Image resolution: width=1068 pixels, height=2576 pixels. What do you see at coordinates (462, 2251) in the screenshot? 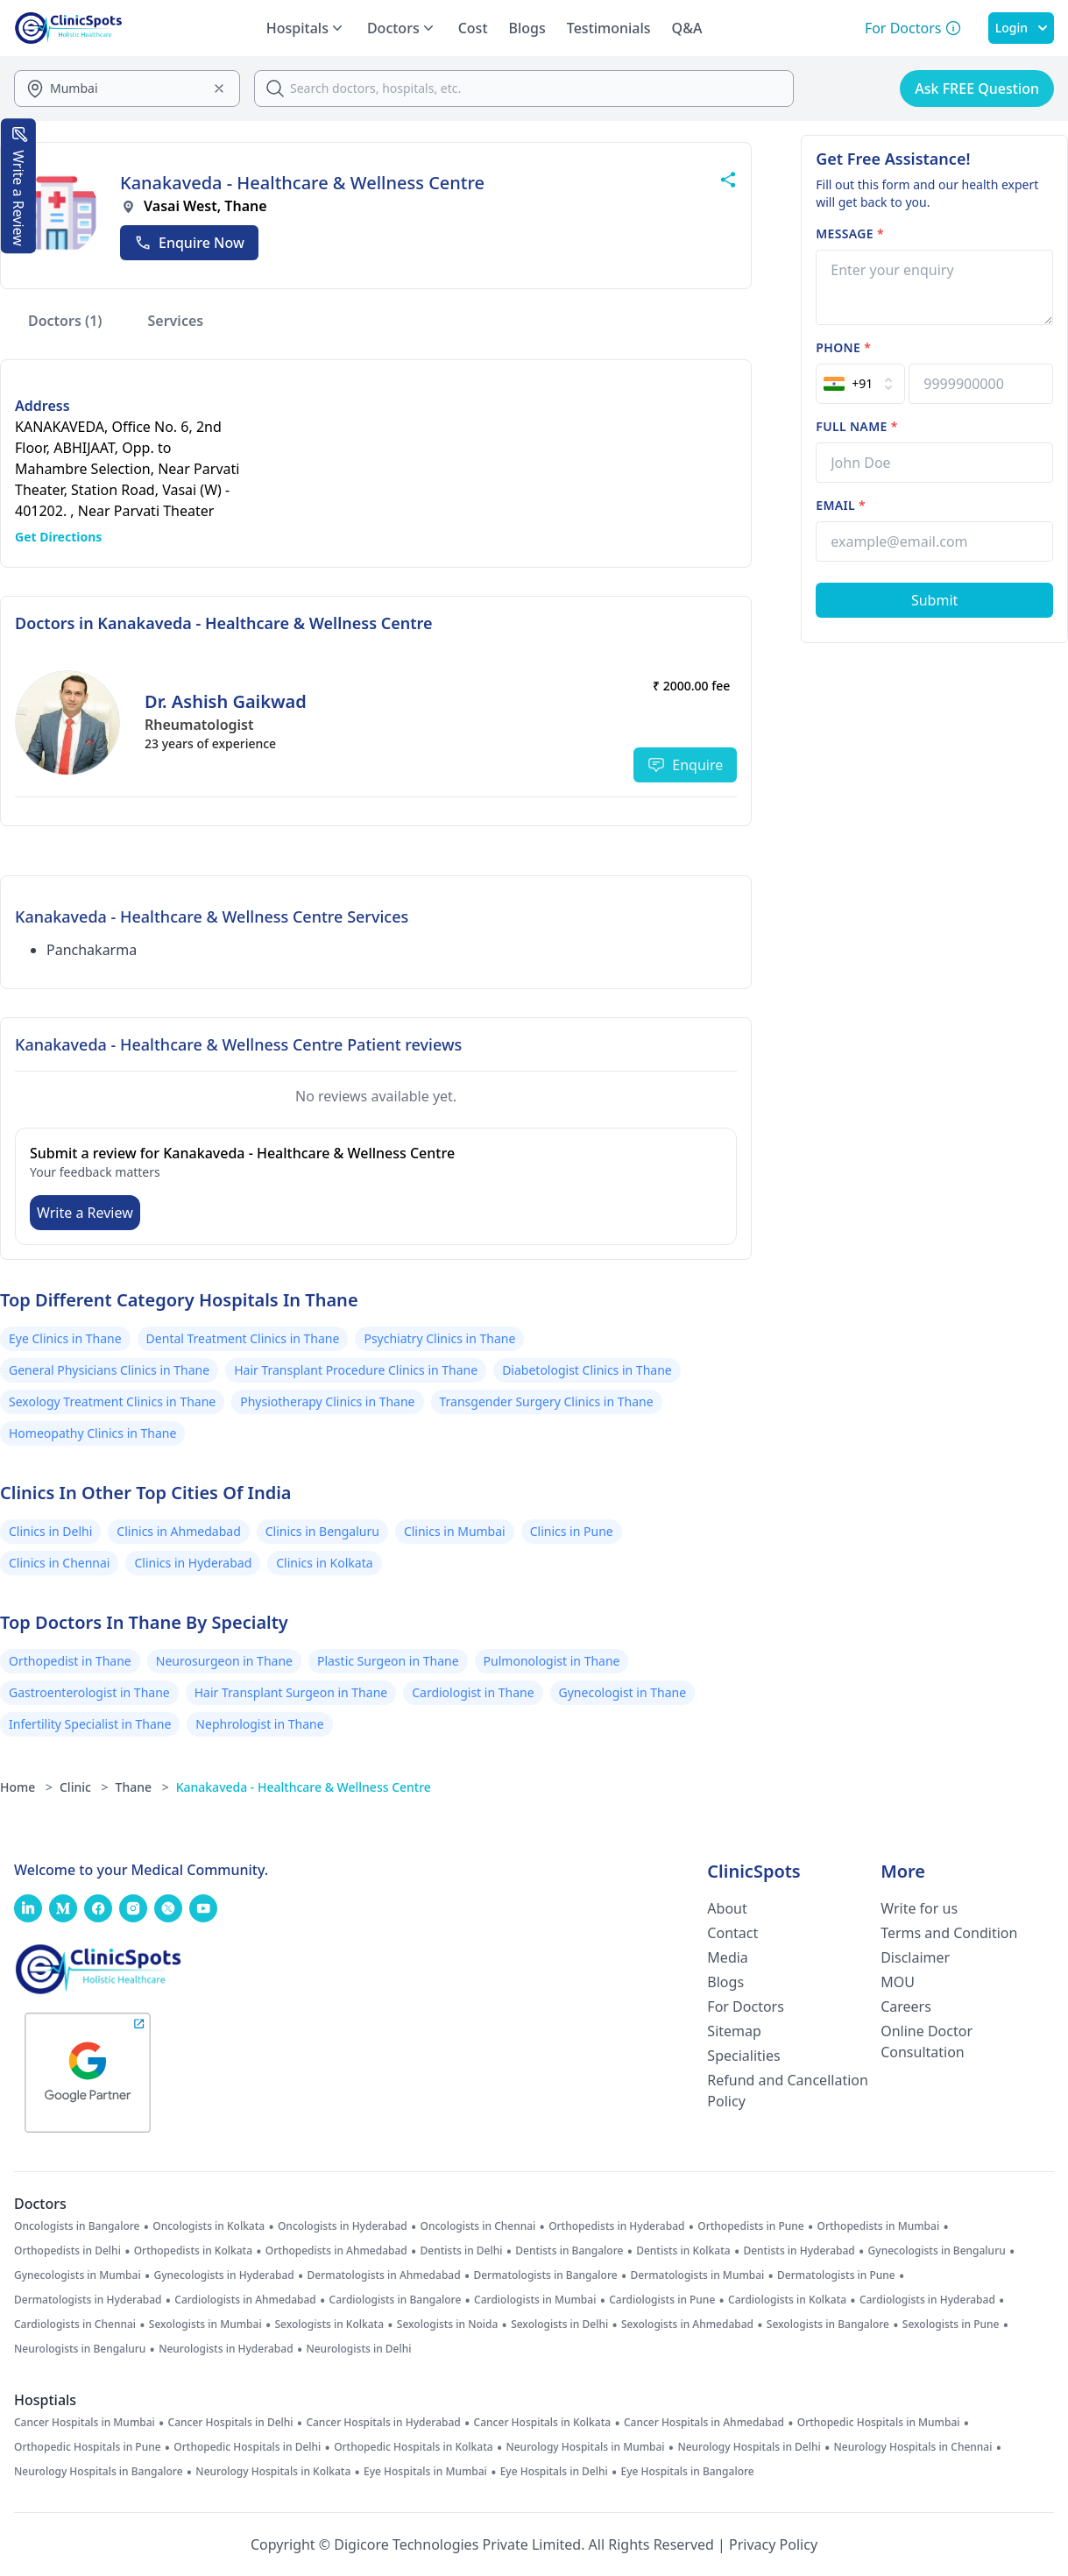
I see `Dentists in Delhi` at bounding box center [462, 2251].